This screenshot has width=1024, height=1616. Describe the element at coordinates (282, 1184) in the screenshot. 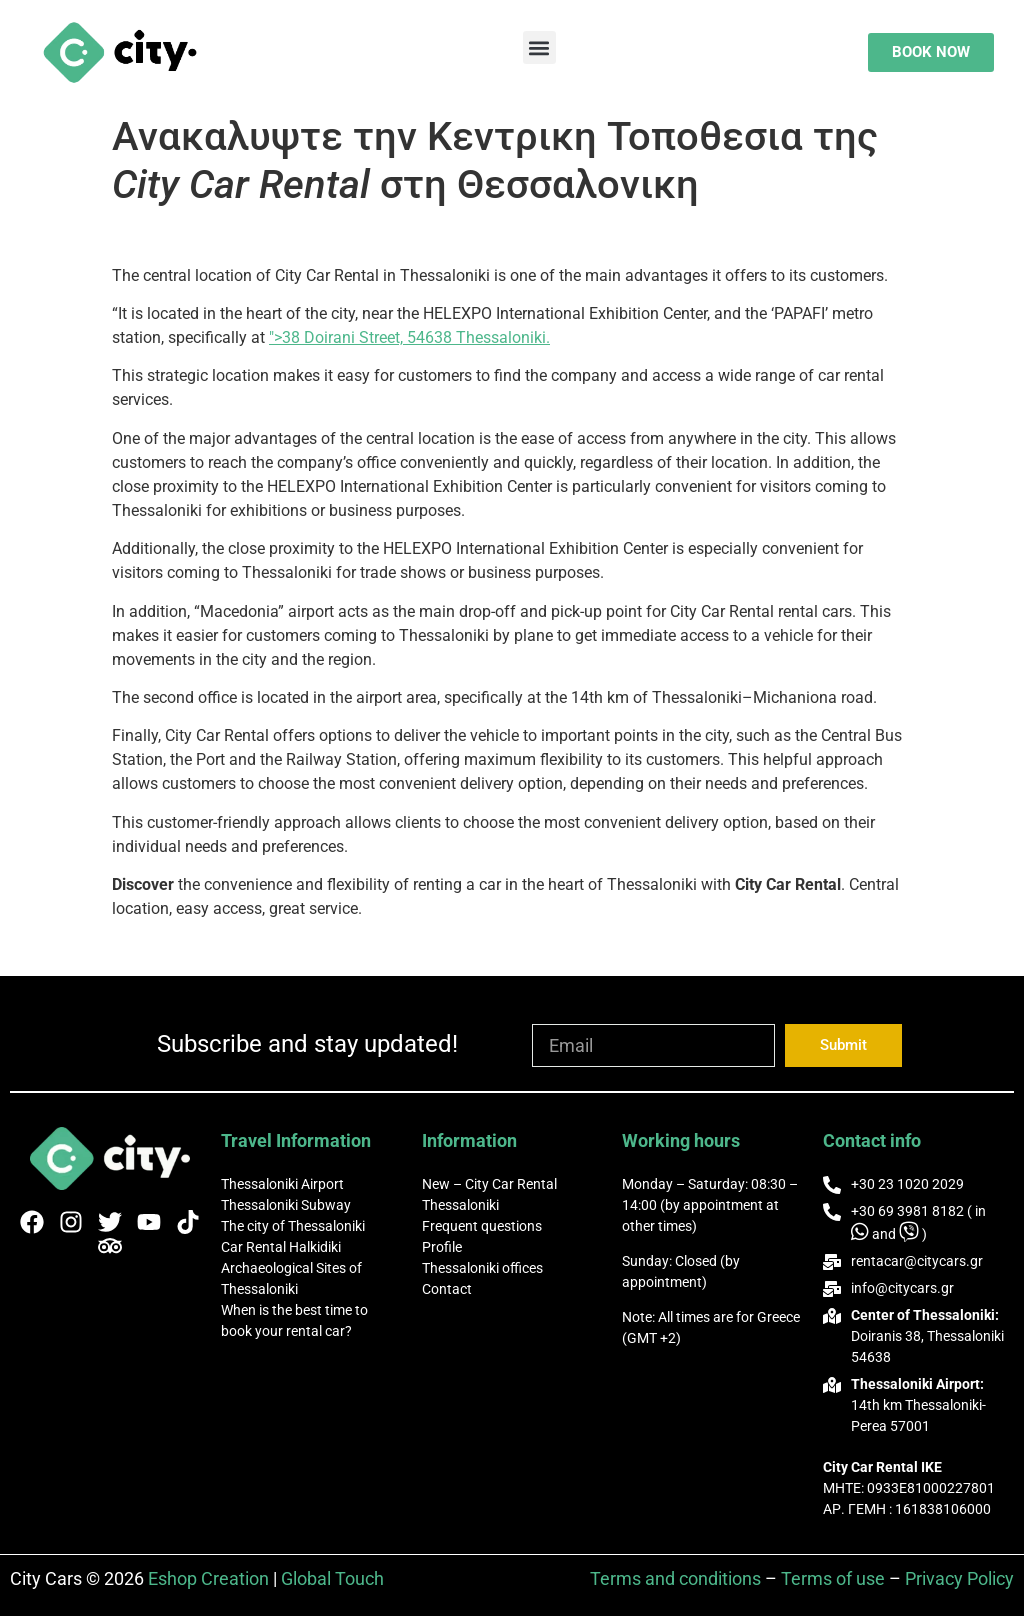

I see `Thessaloniki Airport` at that location.